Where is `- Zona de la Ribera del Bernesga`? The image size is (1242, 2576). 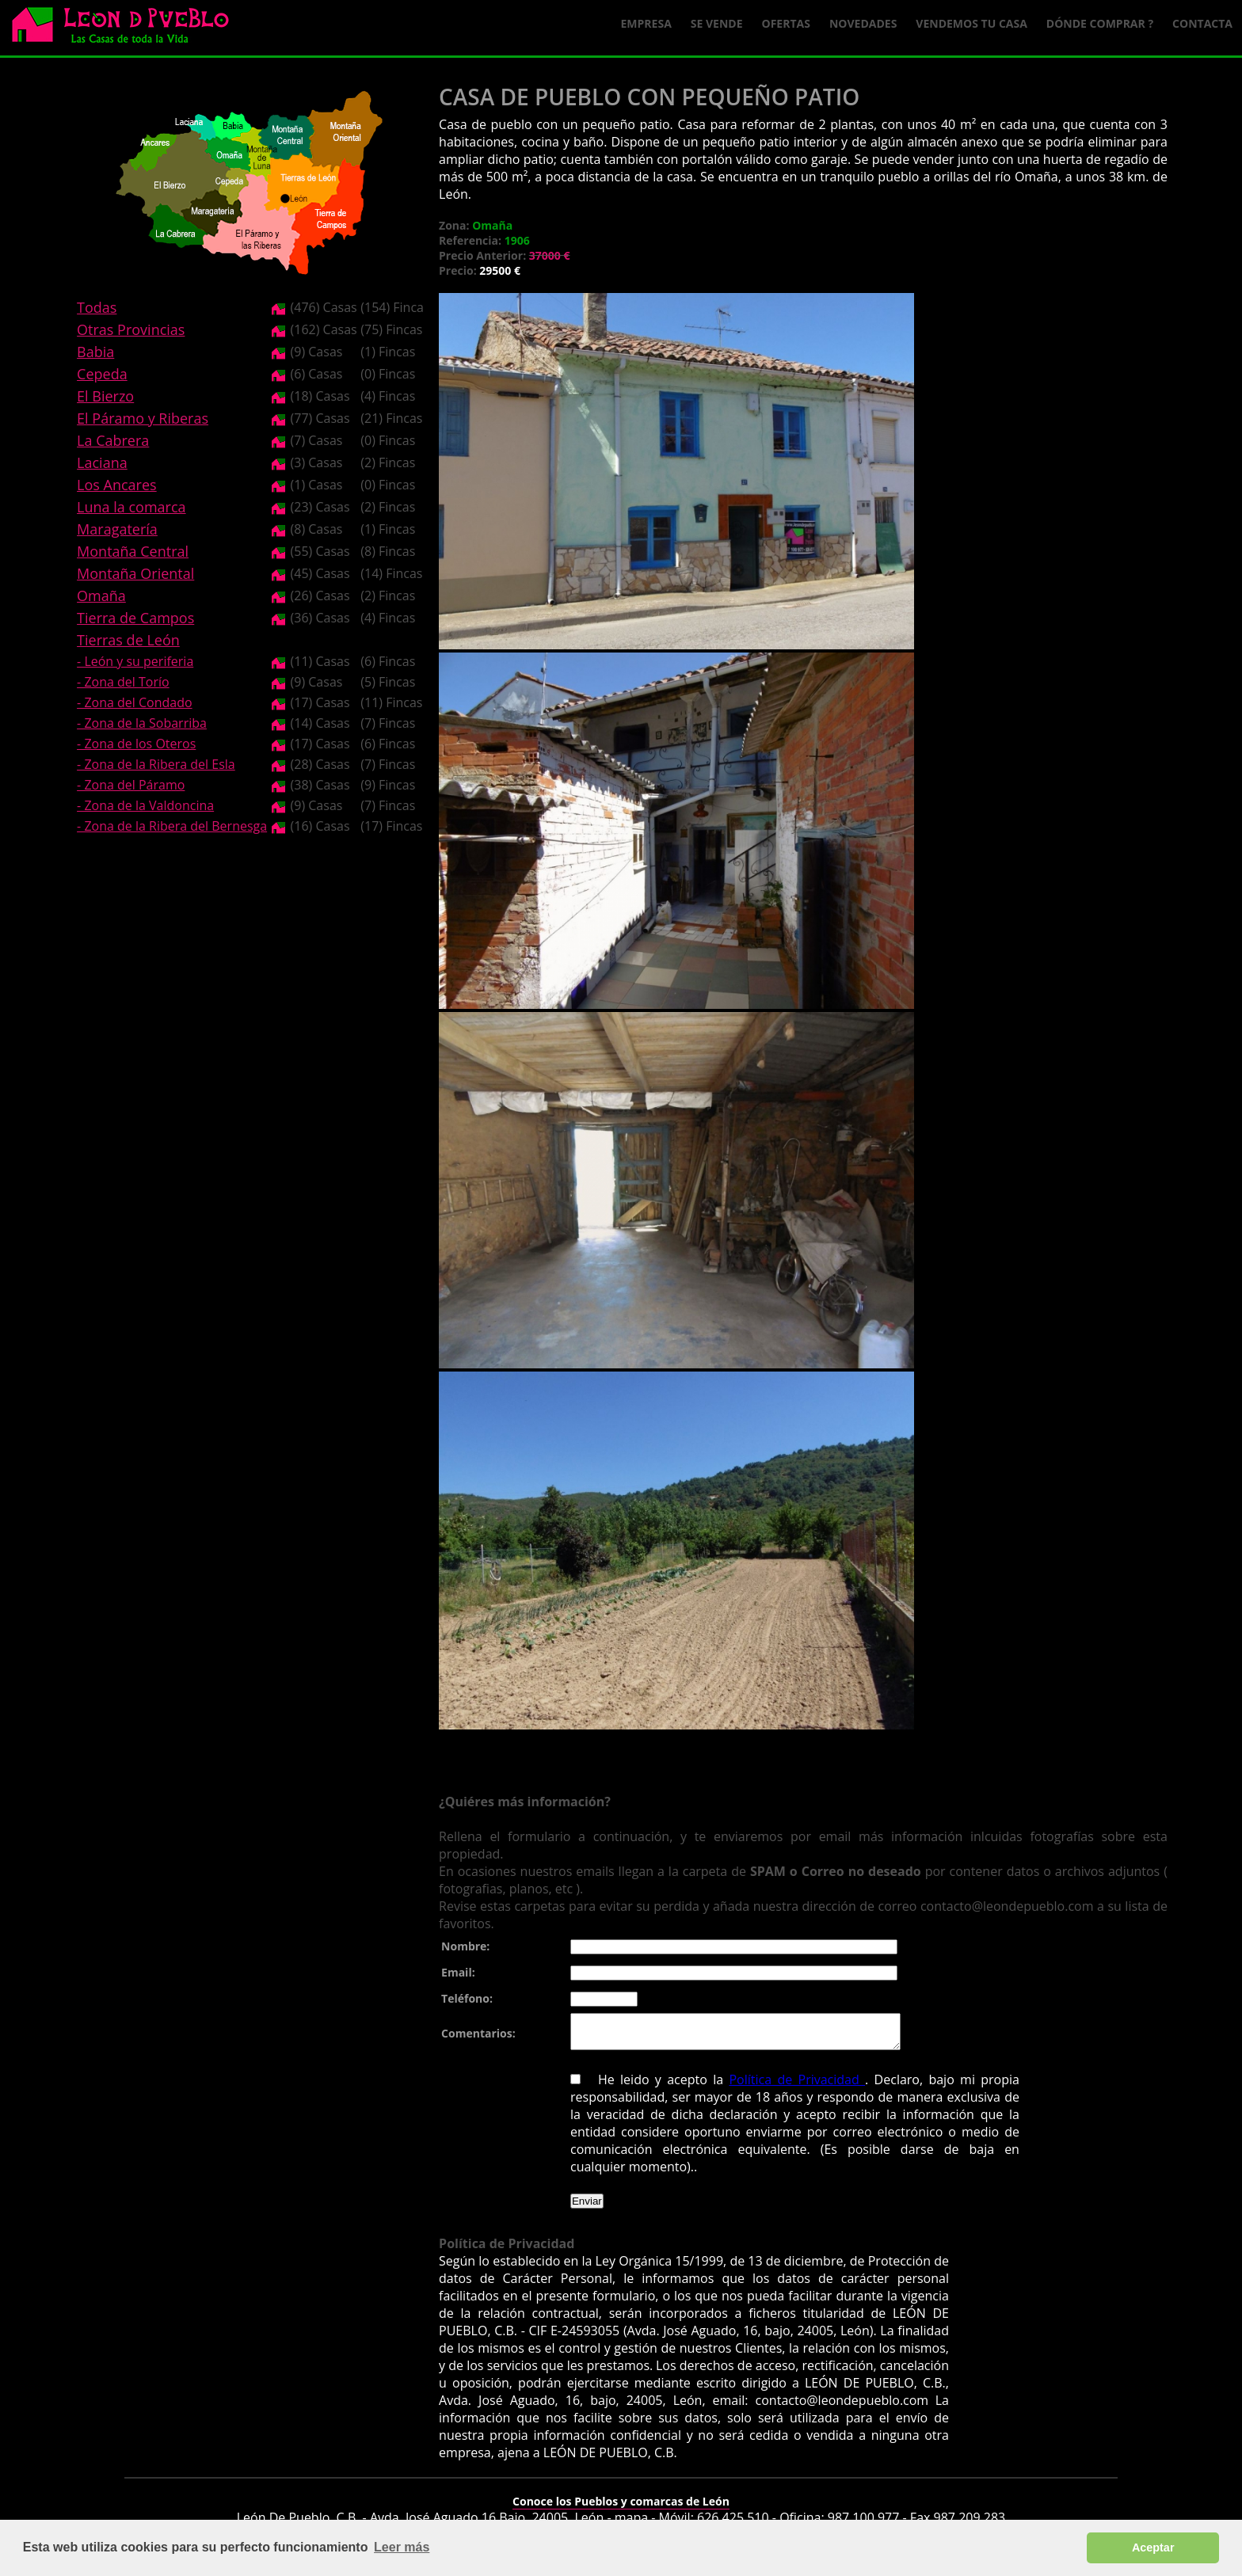
- Zona de la Ribera del Bernesga is located at coordinates (172, 826).